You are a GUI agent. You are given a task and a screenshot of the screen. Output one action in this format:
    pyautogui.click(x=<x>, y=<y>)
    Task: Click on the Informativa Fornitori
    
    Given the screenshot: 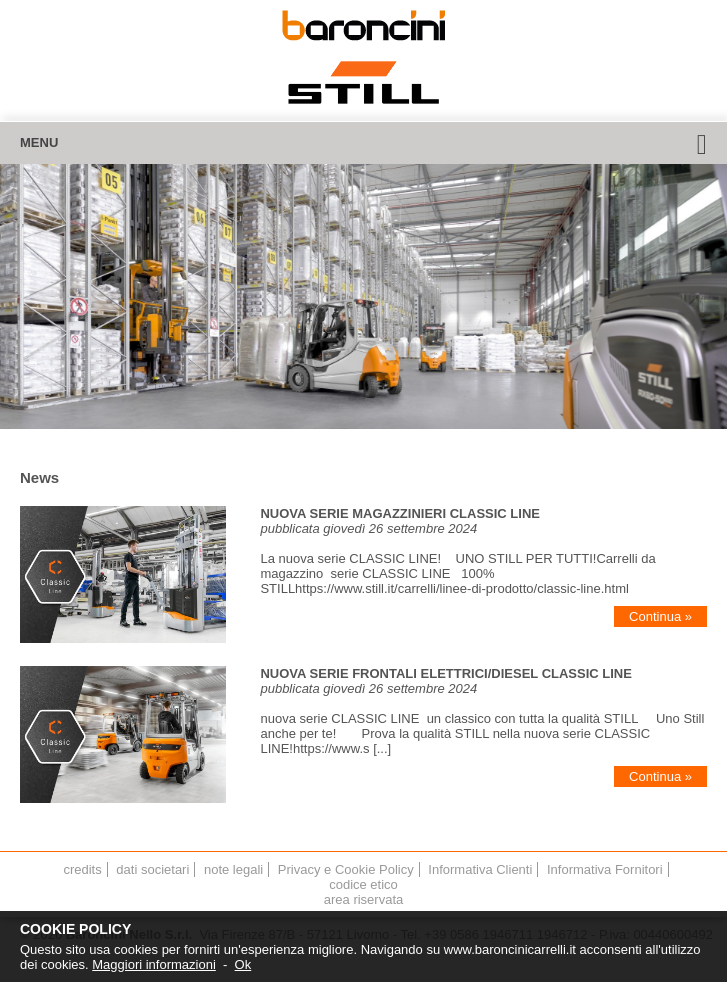 What is the action you would take?
    pyautogui.click(x=605, y=869)
    